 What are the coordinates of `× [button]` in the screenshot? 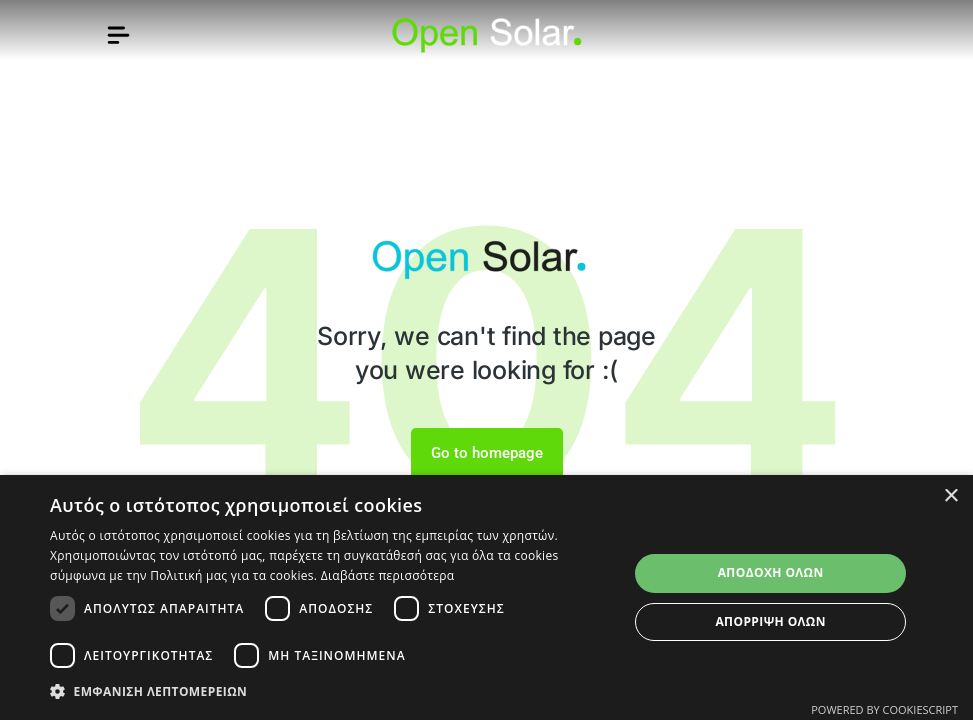 It's located at (950, 496).